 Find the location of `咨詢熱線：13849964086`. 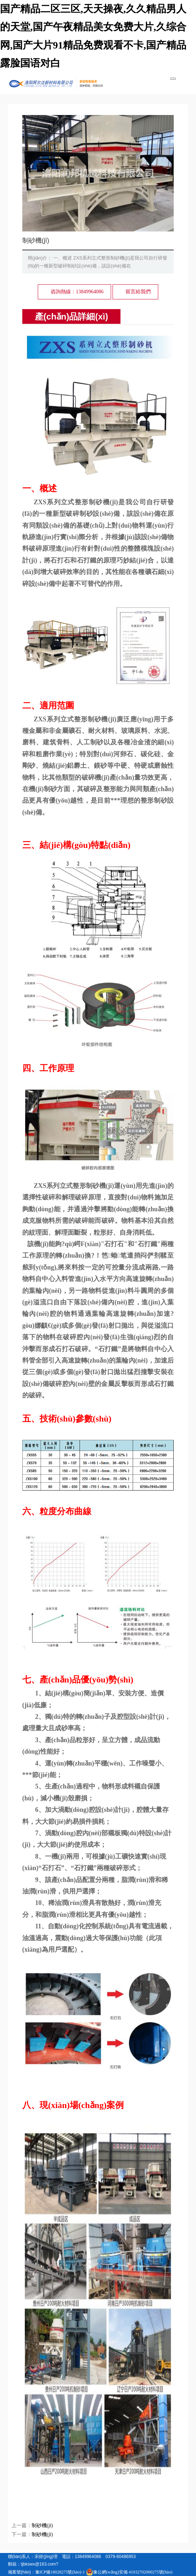

咨詢熱線：13849964086 is located at coordinates (77, 291).